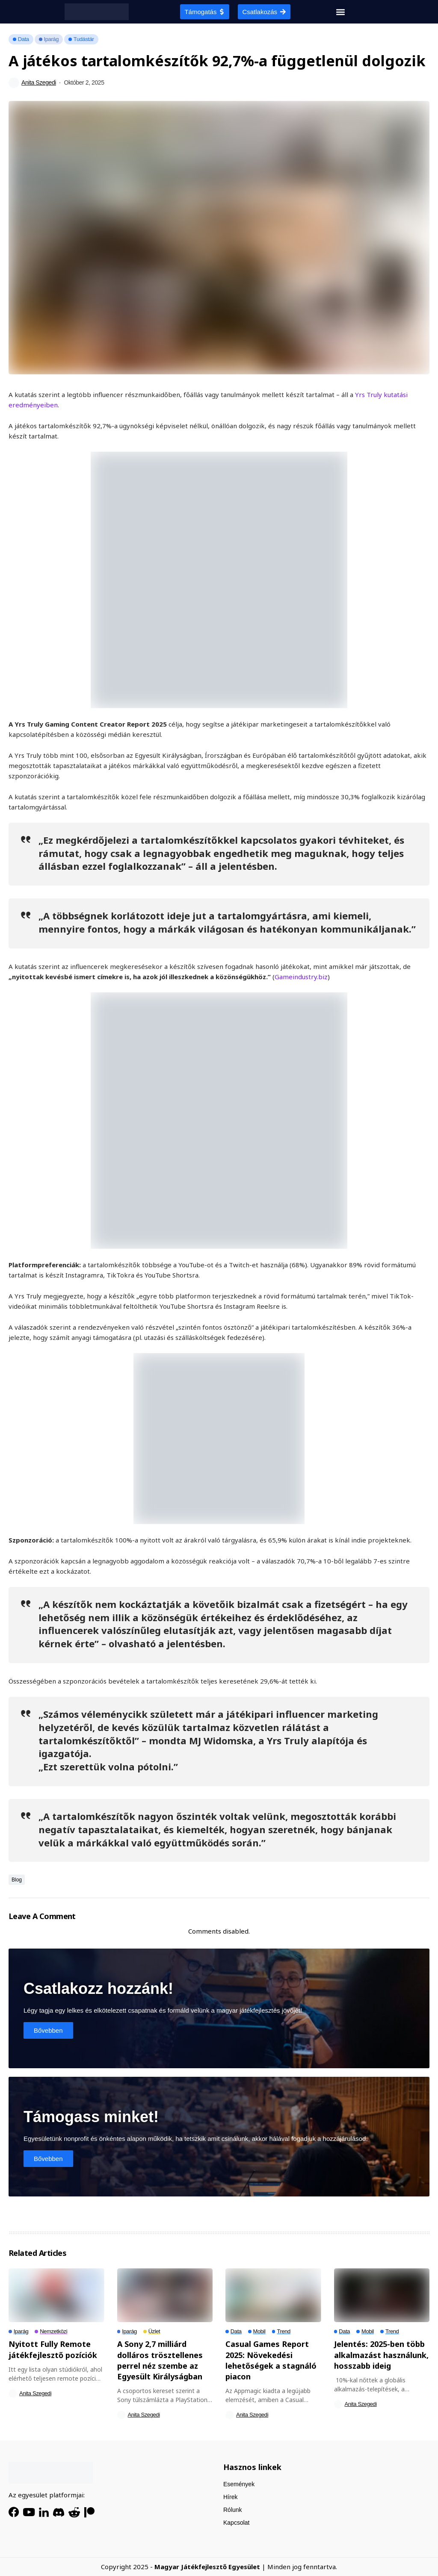 Image resolution: width=438 pixels, height=2576 pixels. What do you see at coordinates (381, 2354) in the screenshot?
I see `Jelentés: 2025-ben több alkalmazást használunk, hosszabb ideig` at bounding box center [381, 2354].